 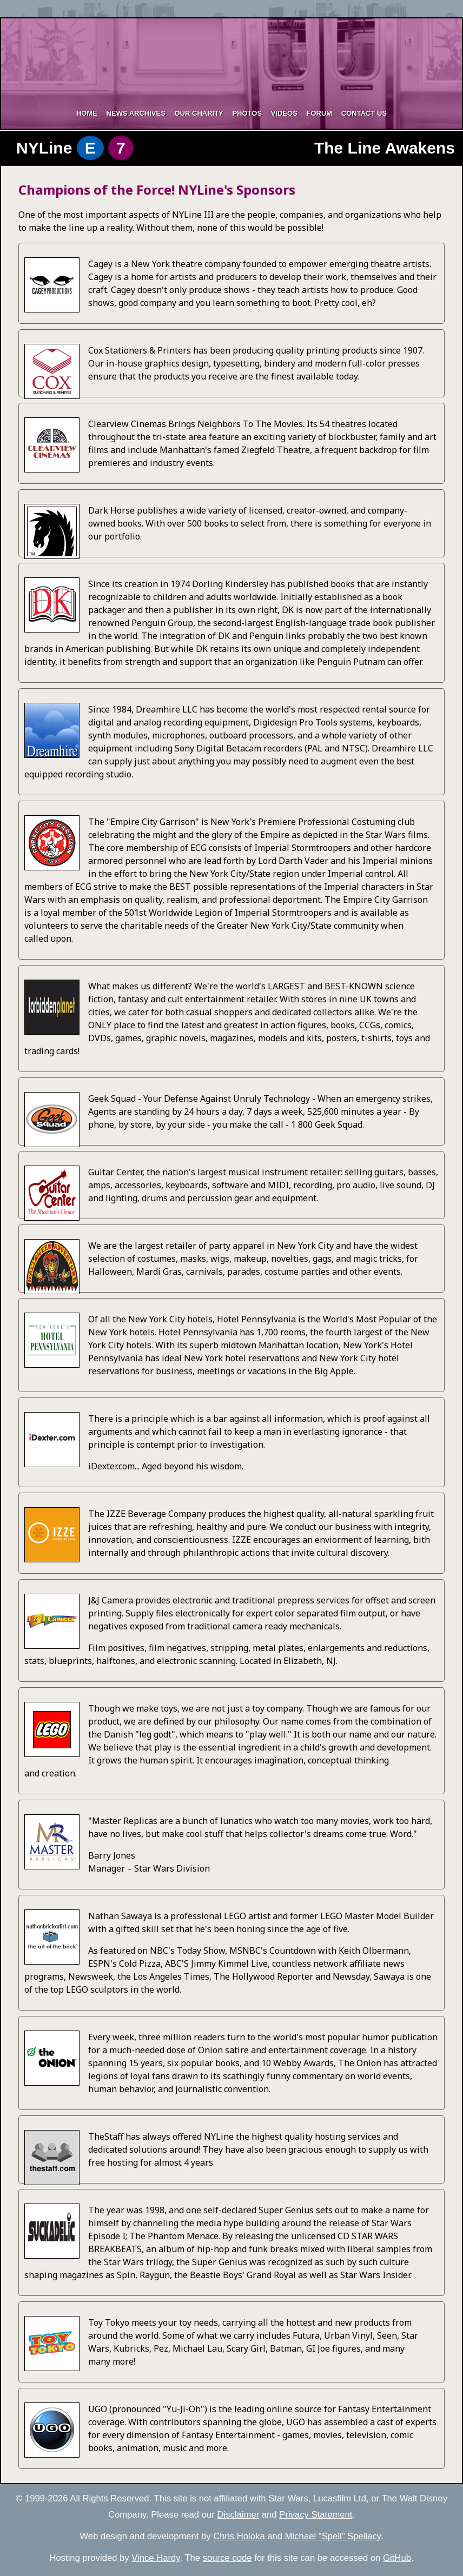 I want to click on Vince Hardy, so click(x=155, y=2558).